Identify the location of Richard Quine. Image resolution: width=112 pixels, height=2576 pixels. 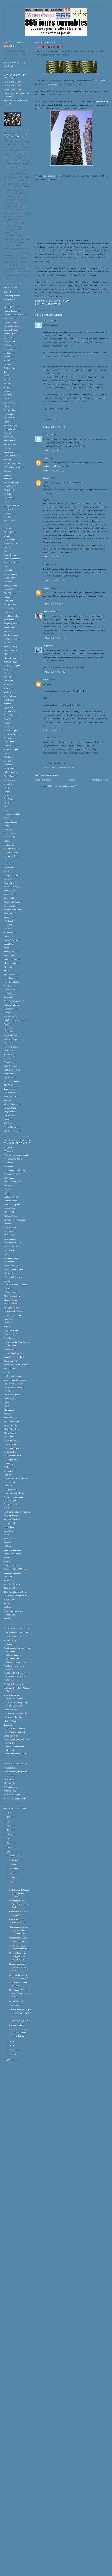
(10, 1035).